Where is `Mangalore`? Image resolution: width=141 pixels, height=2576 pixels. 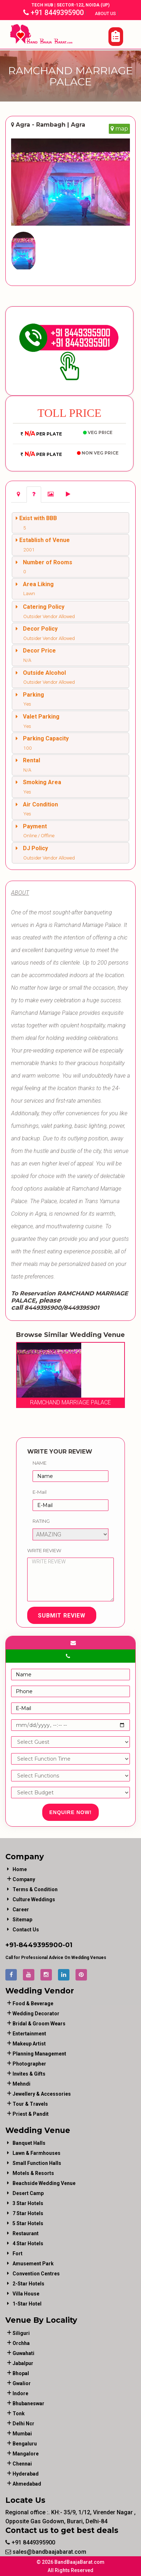 Mangalore is located at coordinates (26, 2454).